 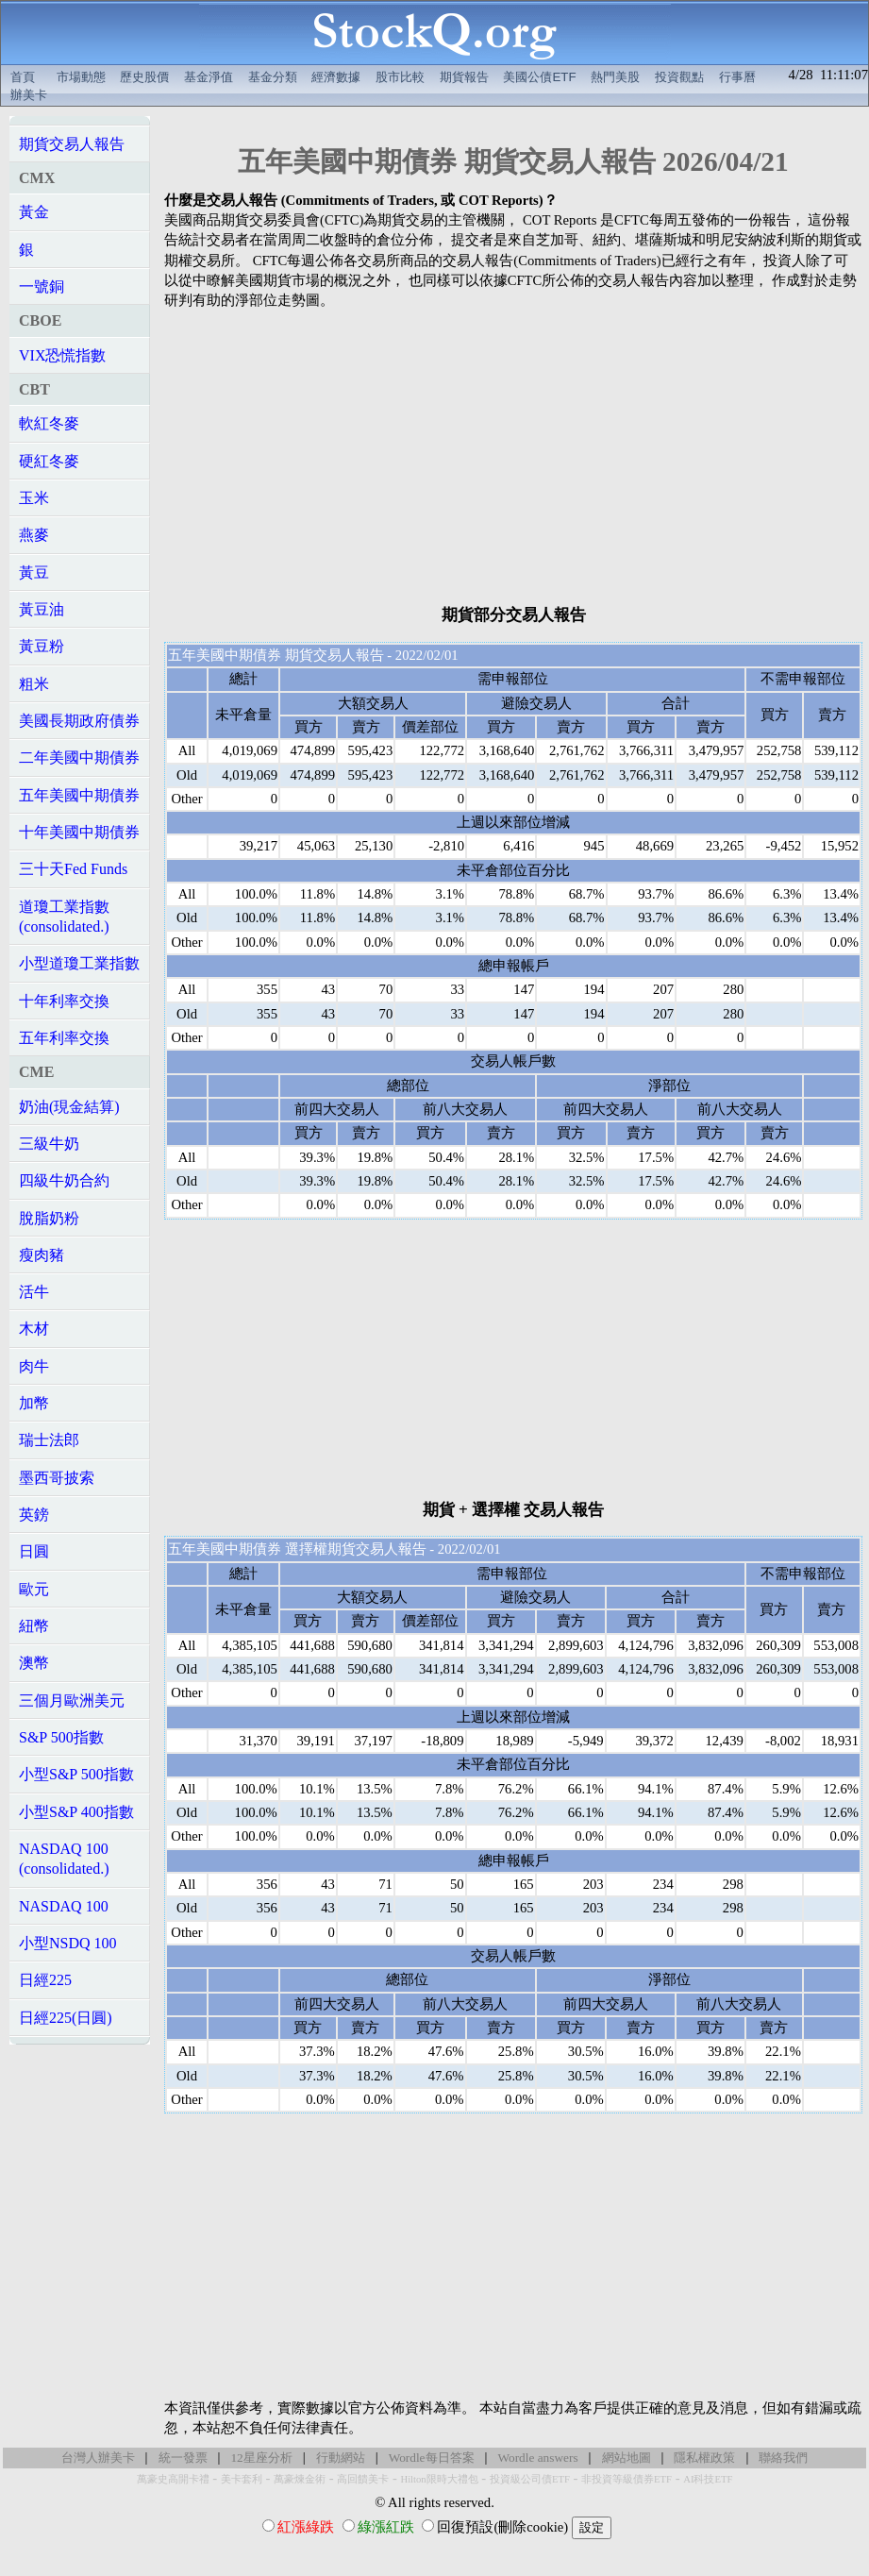 I want to click on 粗米, so click(x=34, y=684).